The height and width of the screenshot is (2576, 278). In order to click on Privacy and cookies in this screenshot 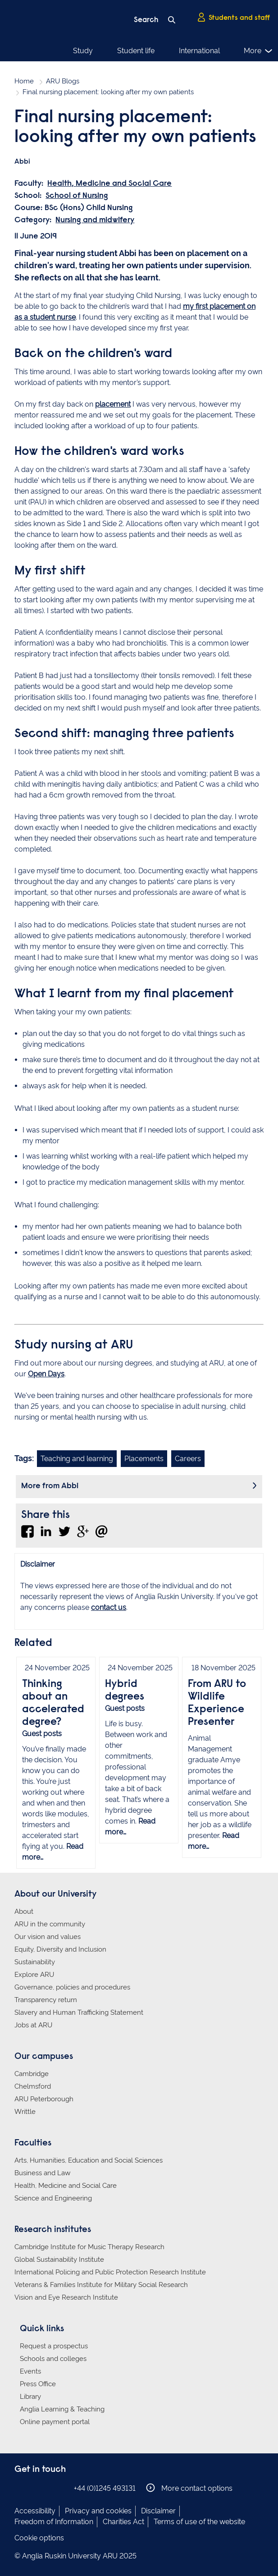, I will do `click(98, 2511)`.